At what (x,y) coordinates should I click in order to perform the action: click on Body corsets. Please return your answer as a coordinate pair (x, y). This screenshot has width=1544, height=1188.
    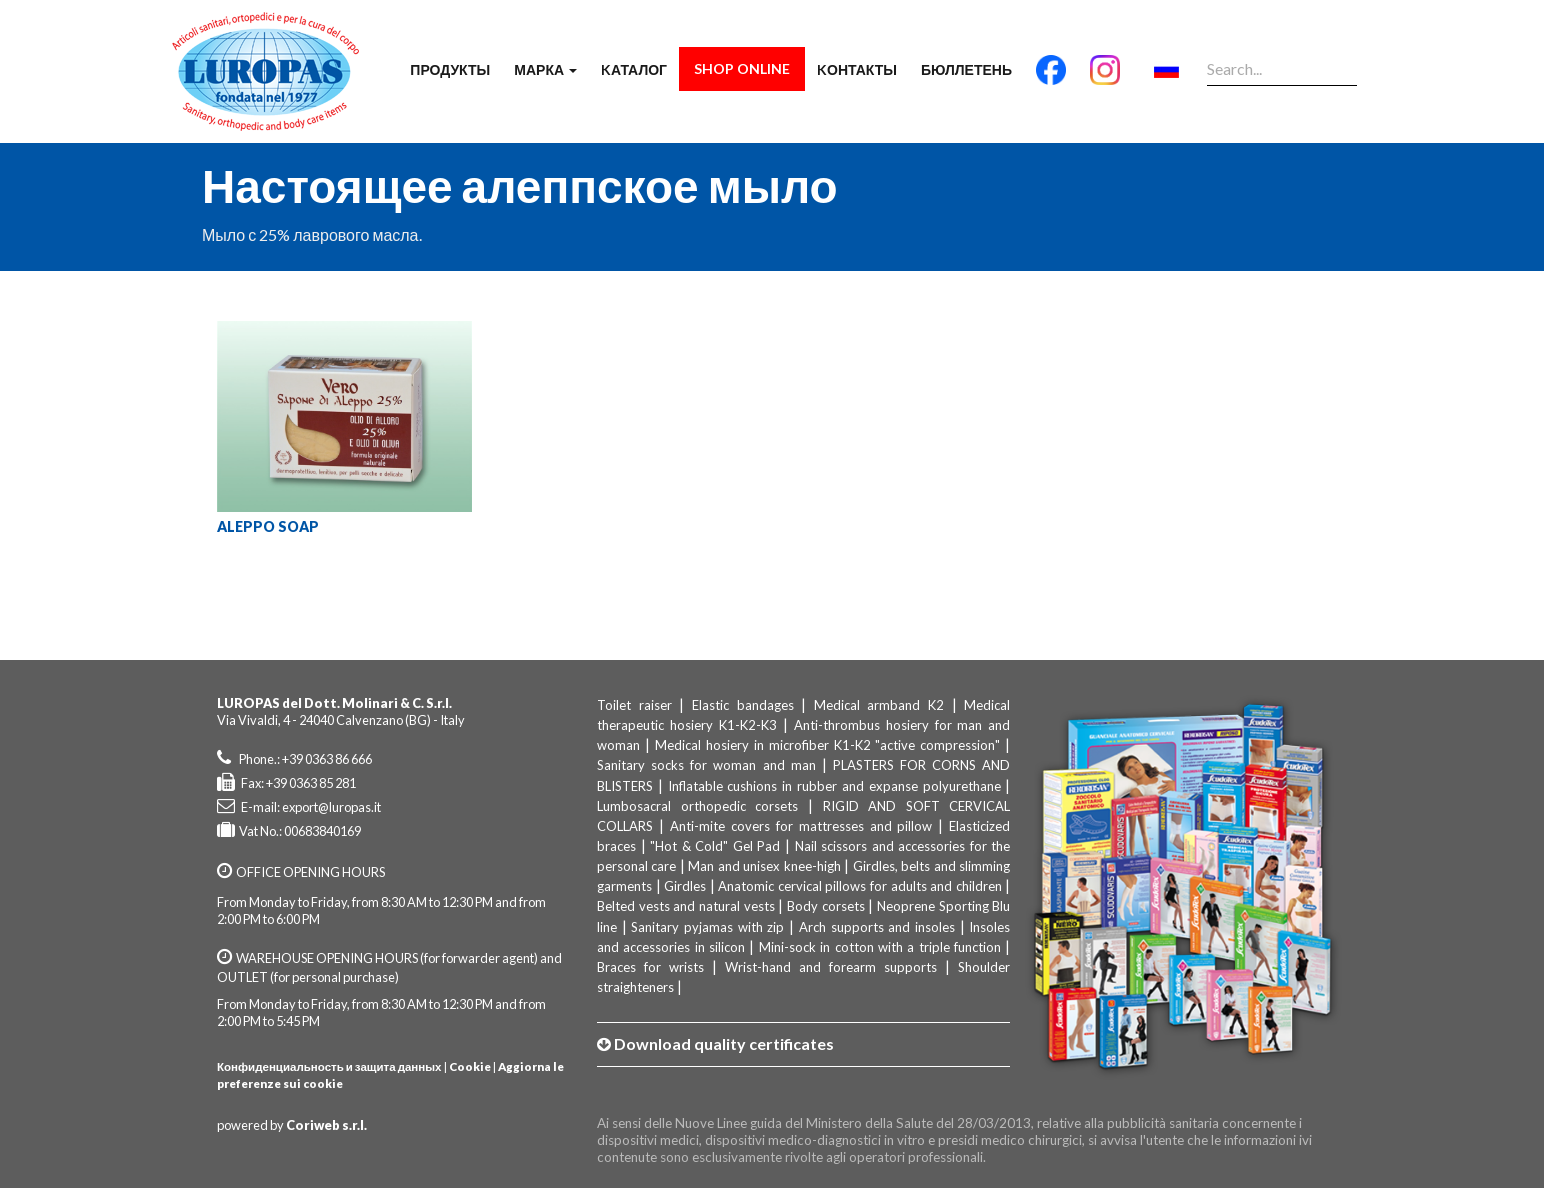
    Looking at the image, I should click on (826, 906).